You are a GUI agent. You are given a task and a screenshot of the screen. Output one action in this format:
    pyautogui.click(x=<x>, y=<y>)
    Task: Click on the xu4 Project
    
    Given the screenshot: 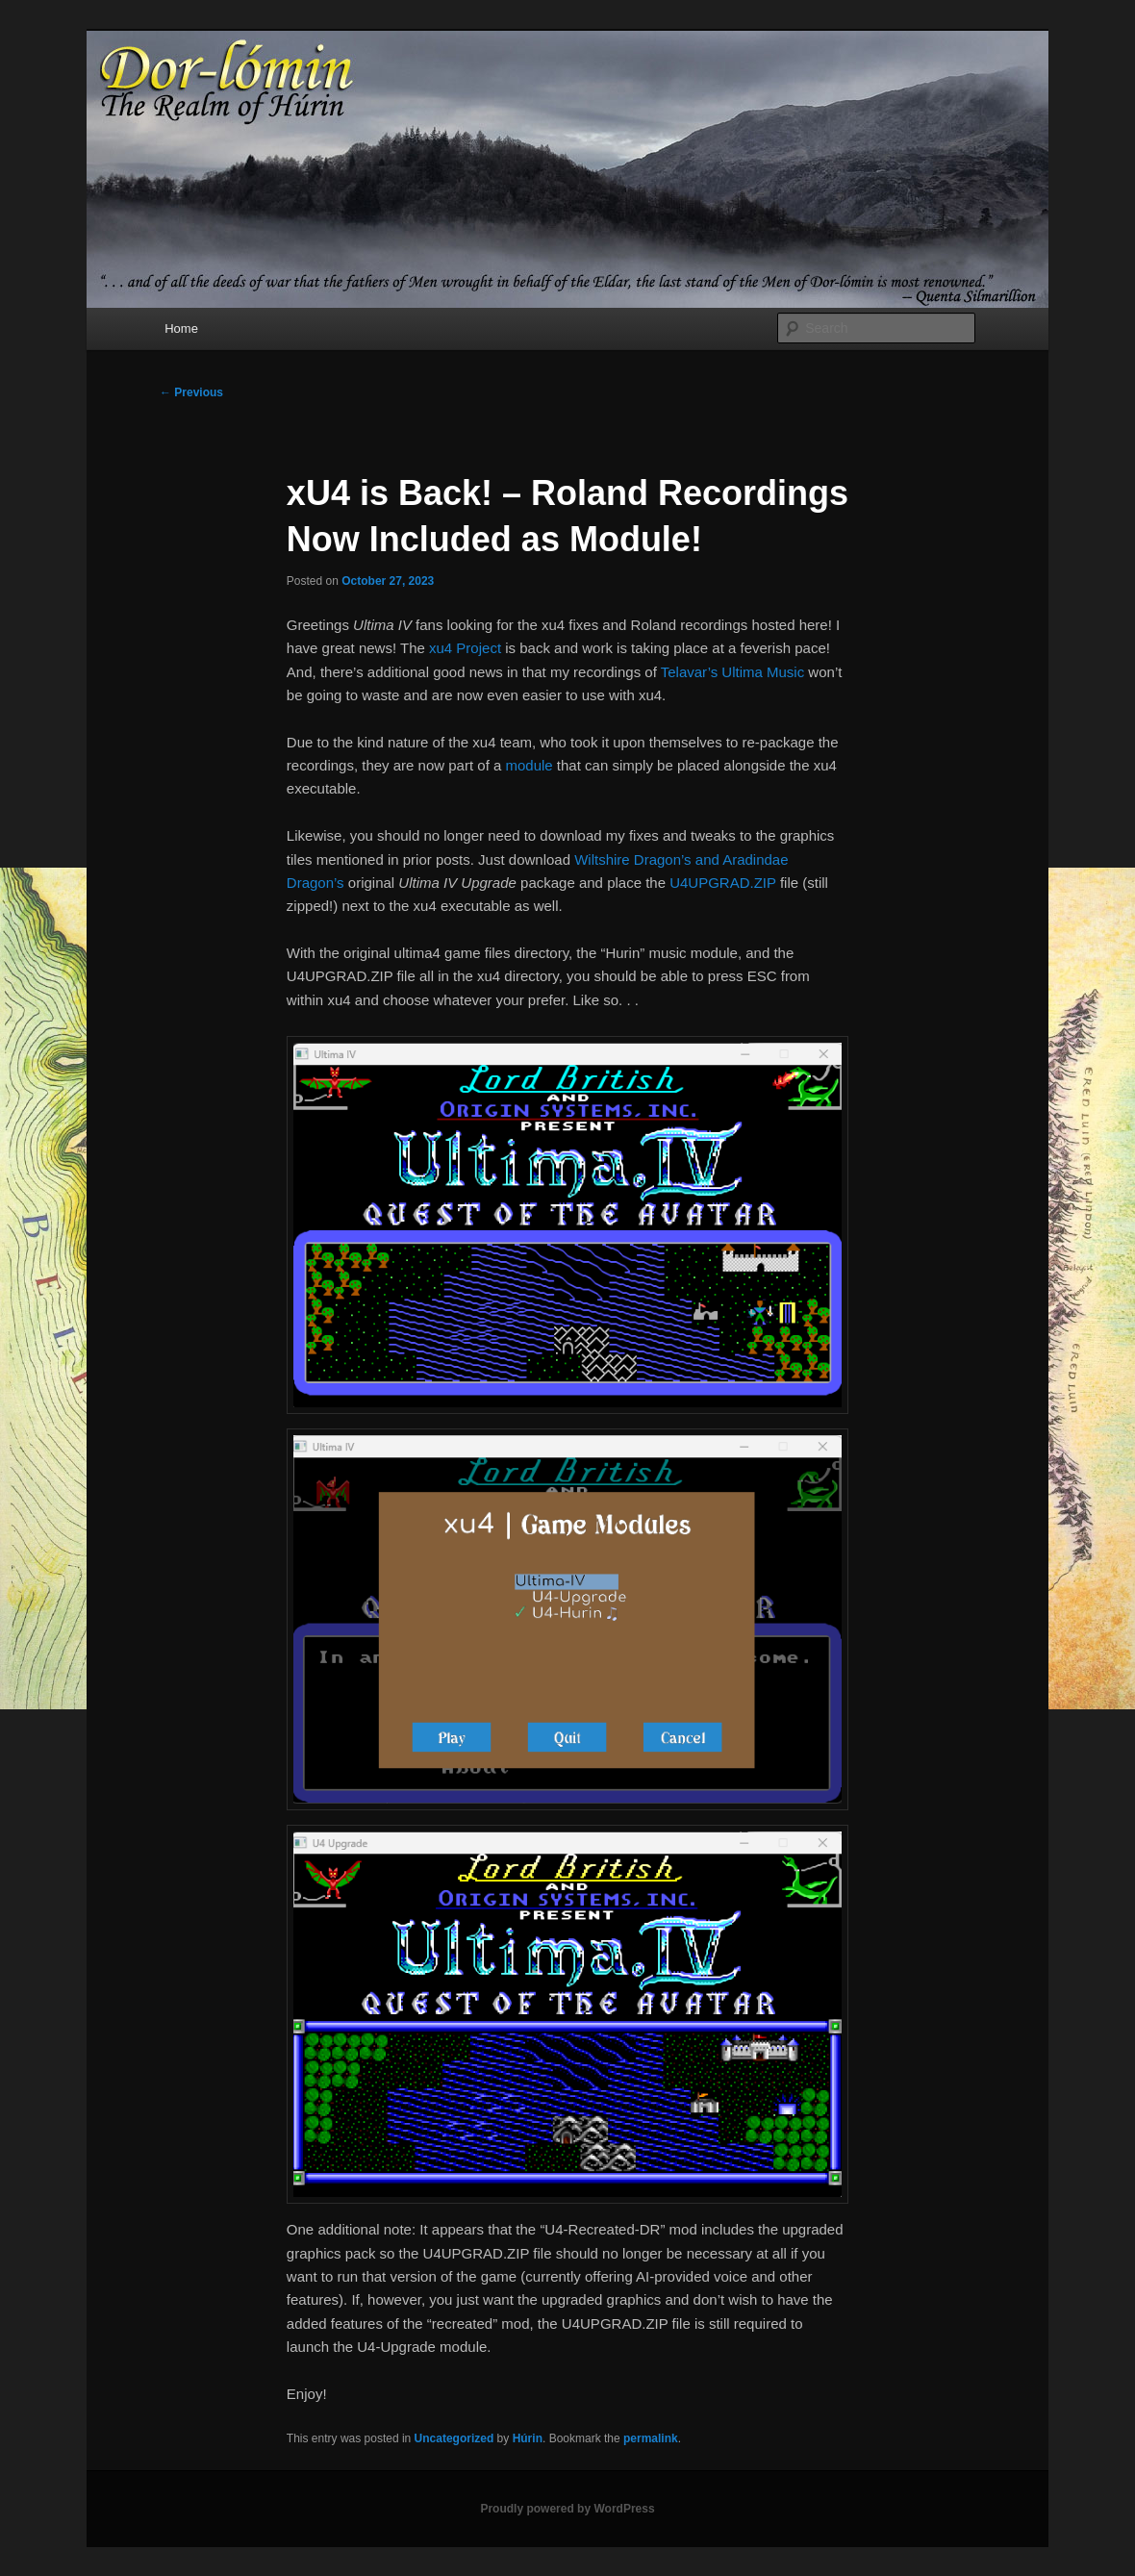 What is the action you would take?
    pyautogui.click(x=465, y=648)
    